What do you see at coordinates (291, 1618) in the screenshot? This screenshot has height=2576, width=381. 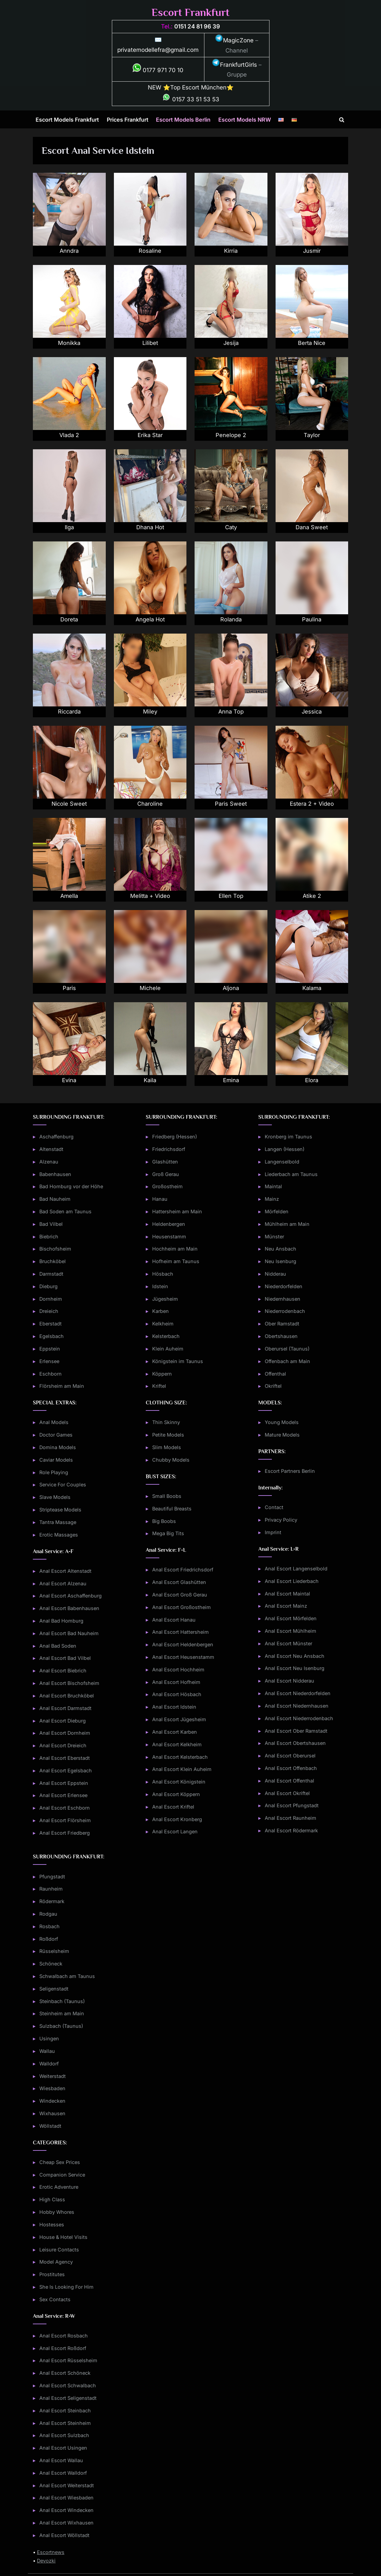 I see `Anal Escort Mörfelden` at bounding box center [291, 1618].